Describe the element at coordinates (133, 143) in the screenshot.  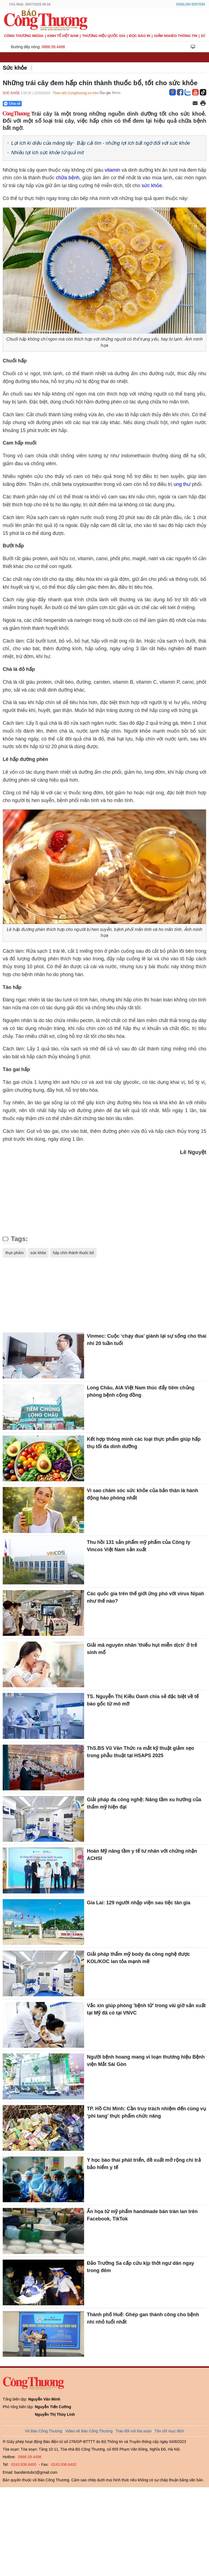
I see `Bắp cải tím - những lợi ích bất ngờ đối với sức khỏe` at that location.